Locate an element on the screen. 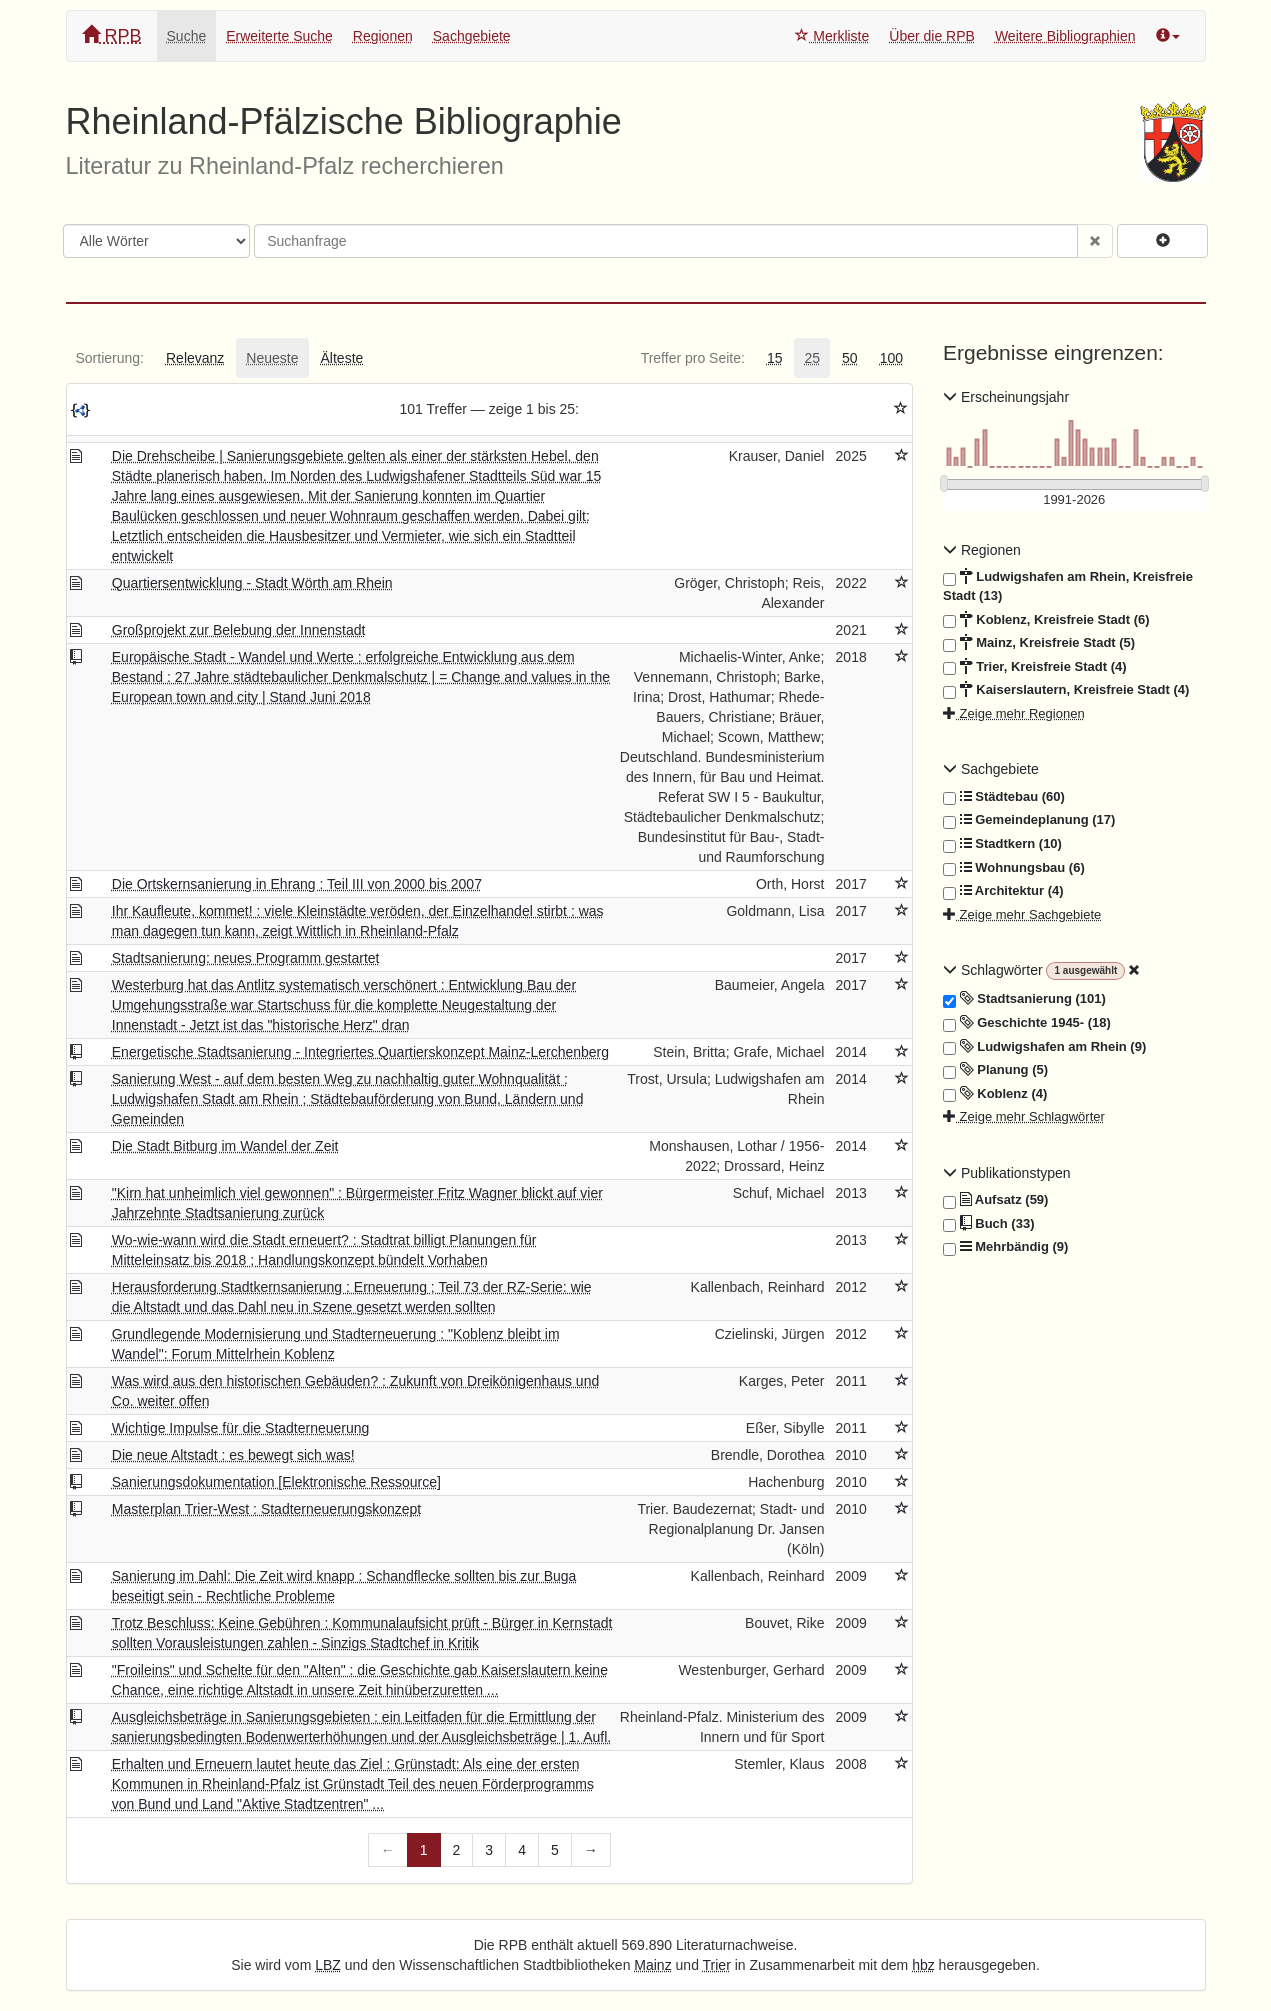 The height and width of the screenshot is (2011, 1271). Aufsatz (59) is located at coordinates (995, 1200).